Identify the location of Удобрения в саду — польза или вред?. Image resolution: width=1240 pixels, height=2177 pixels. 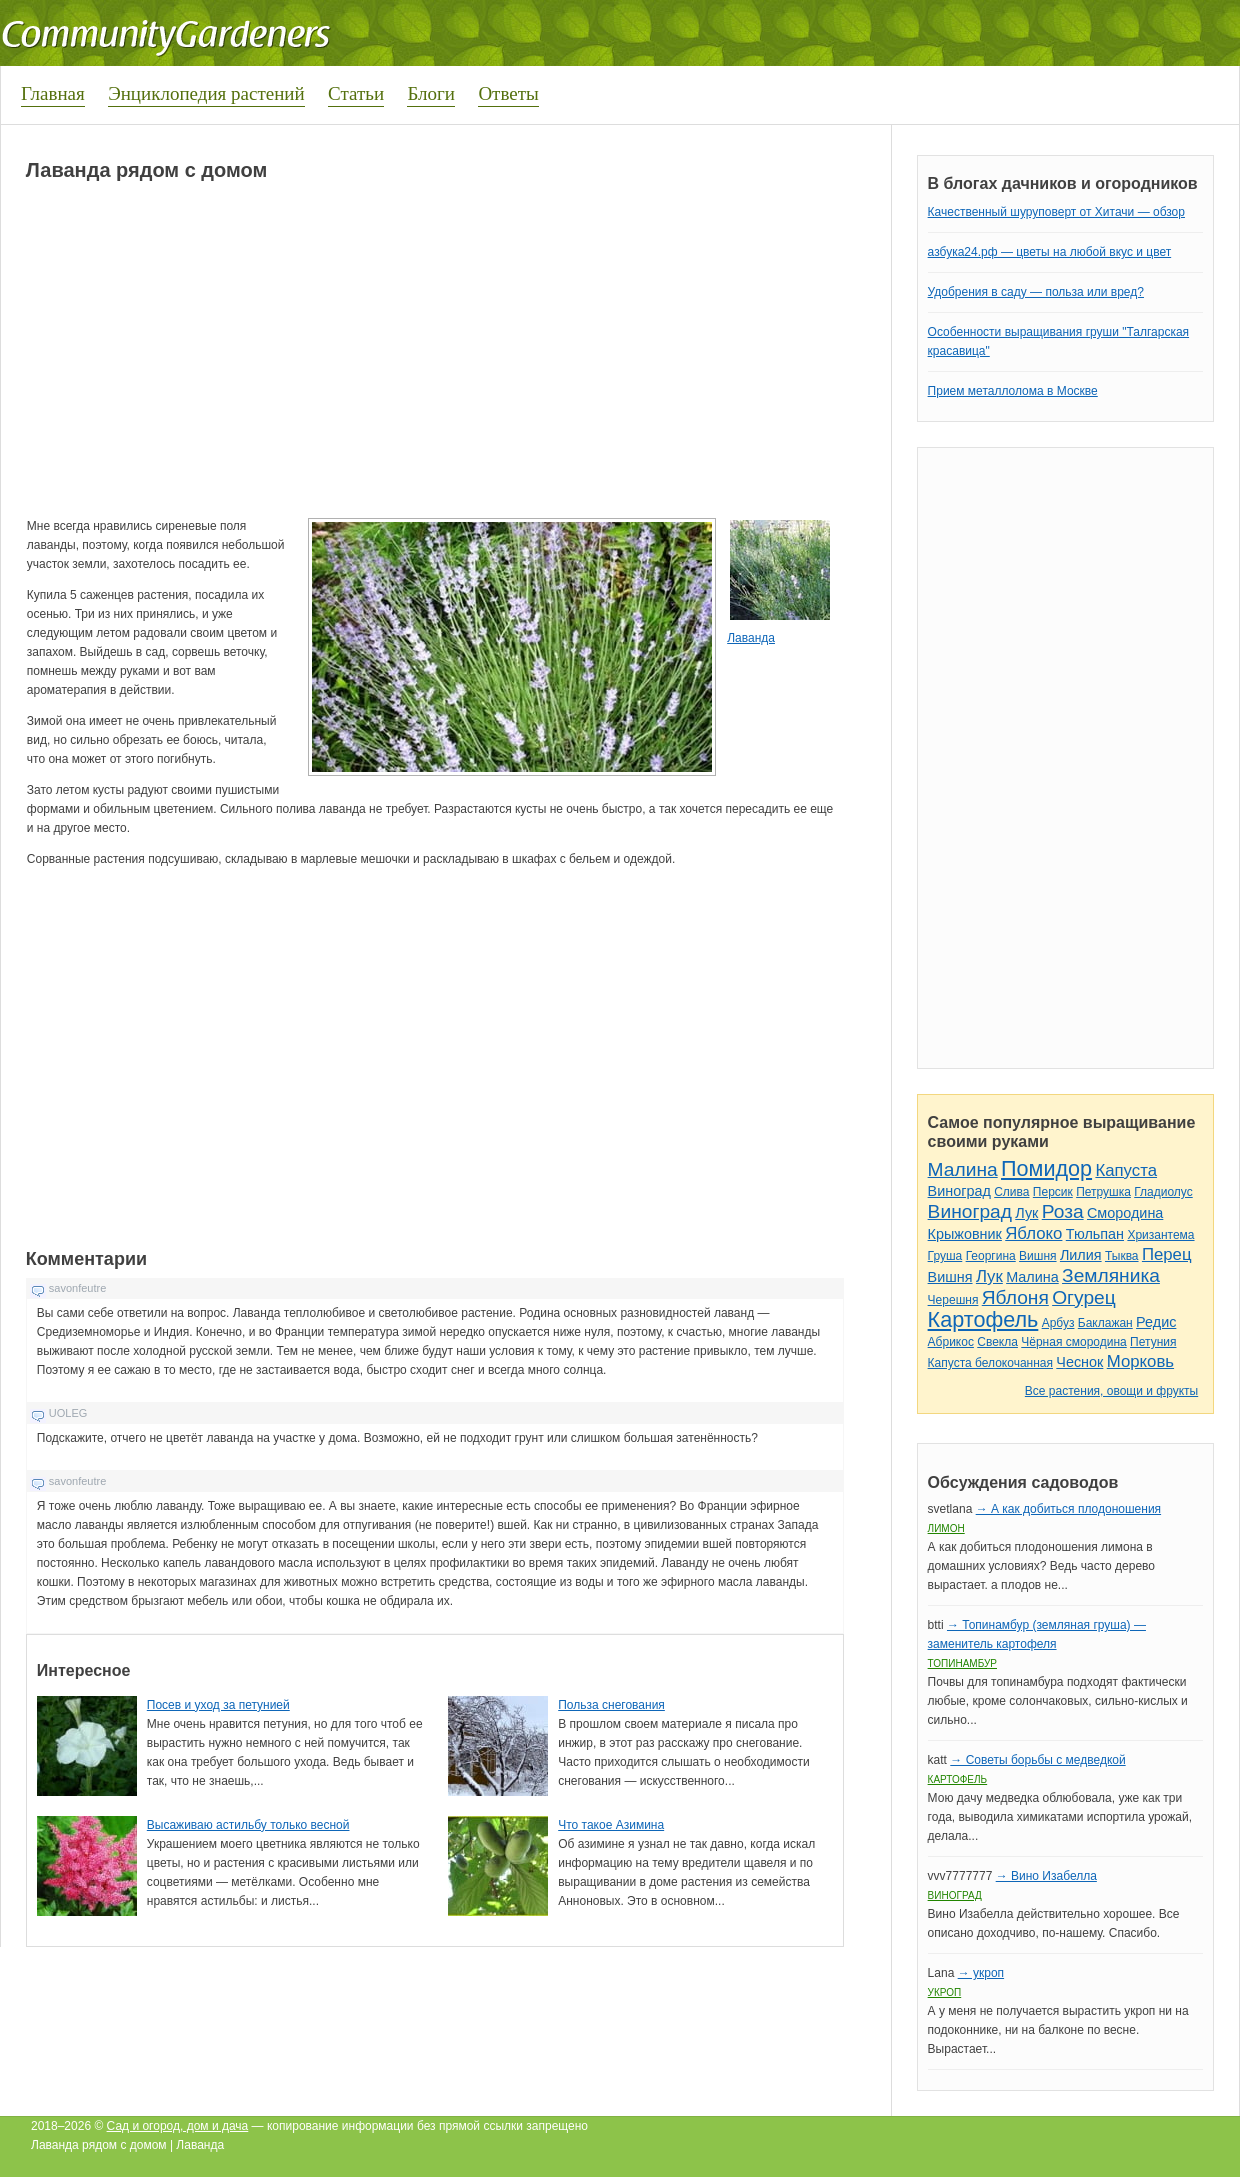
(1036, 292).